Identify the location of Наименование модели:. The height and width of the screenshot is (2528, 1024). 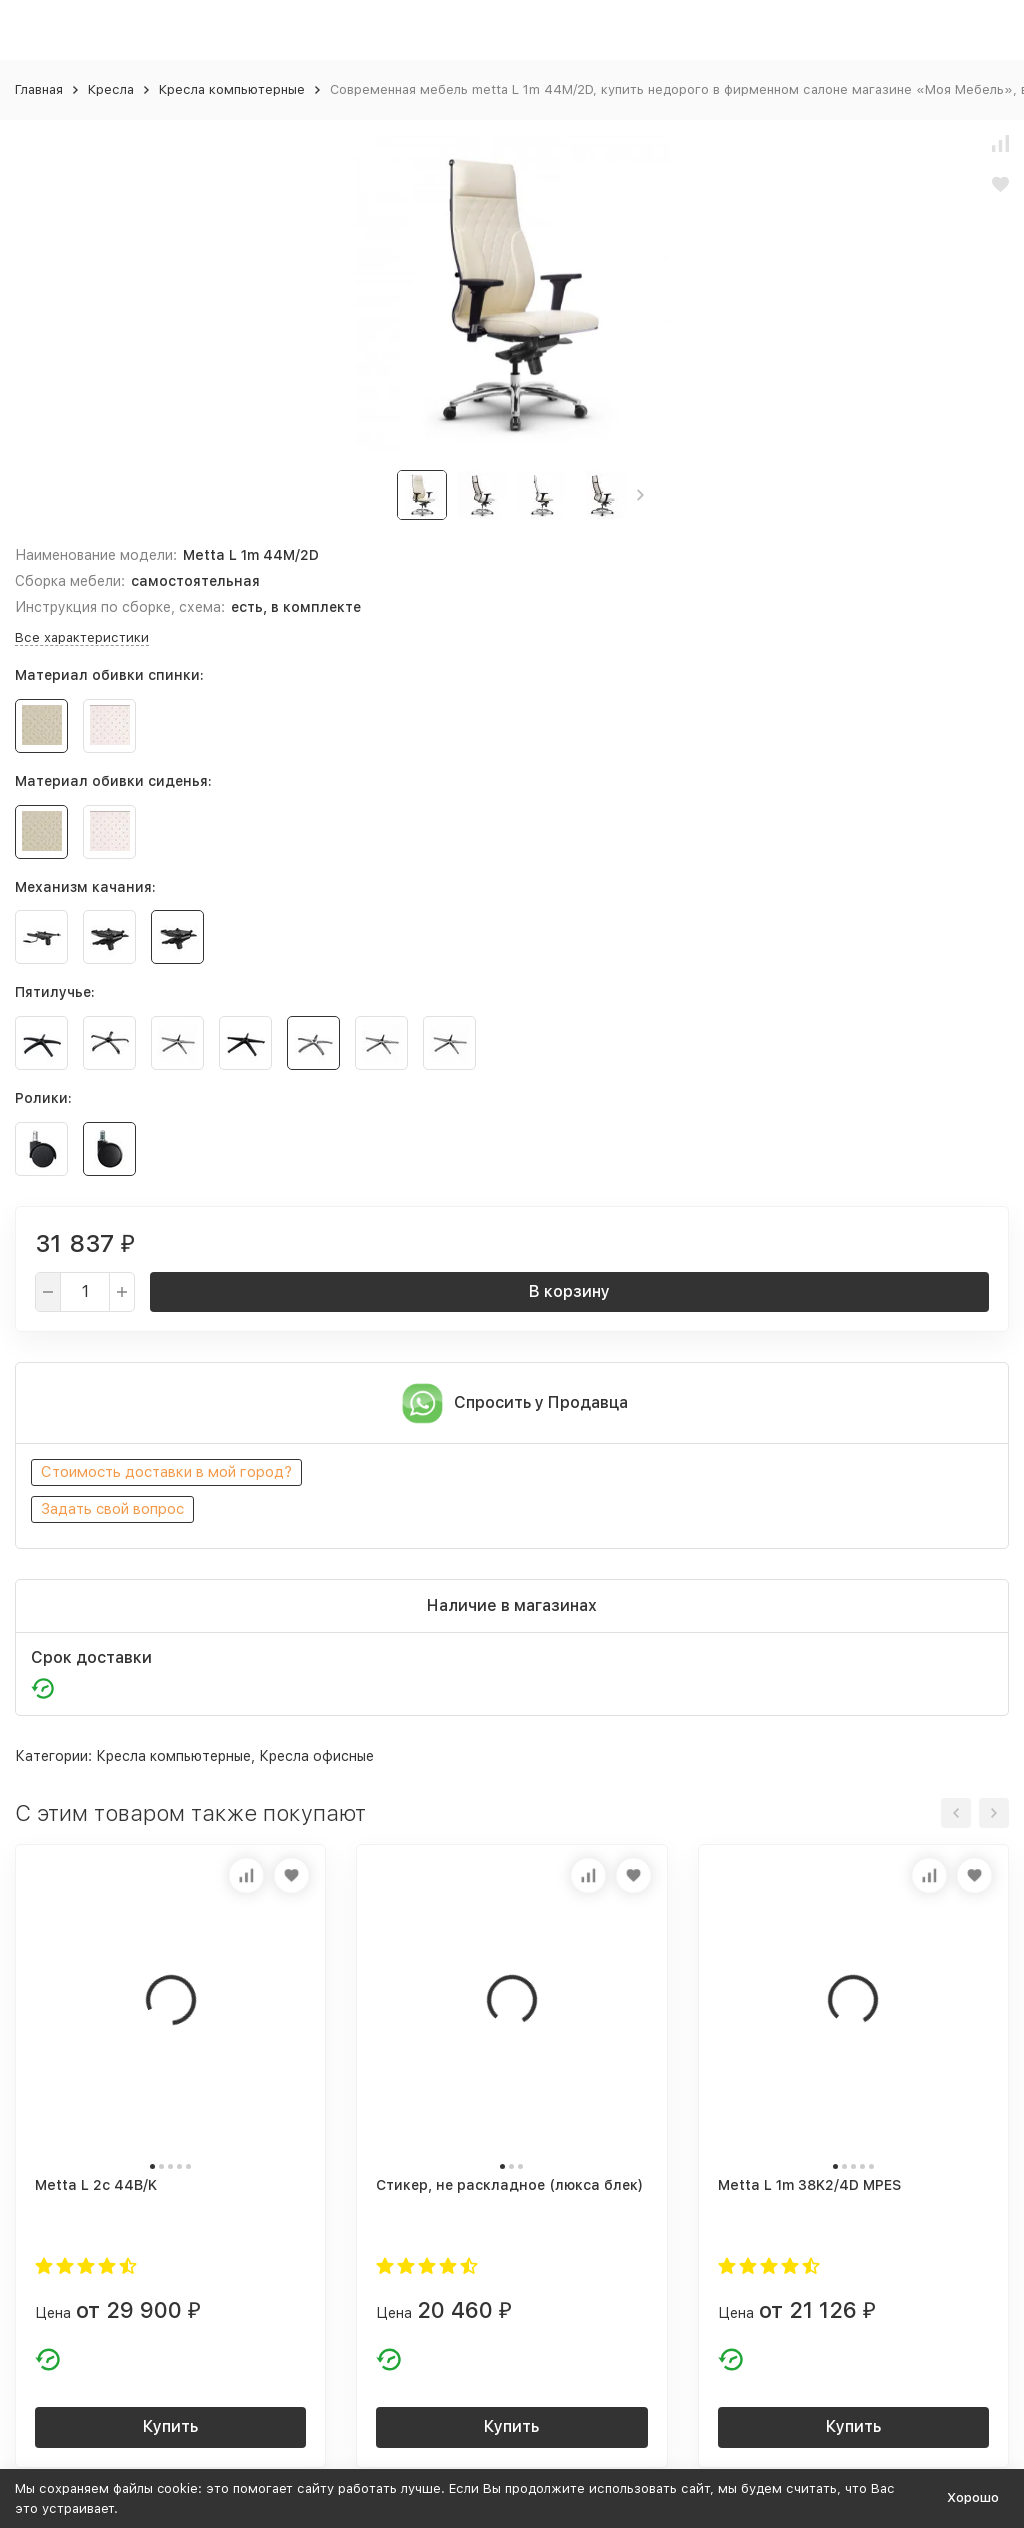
(96, 555).